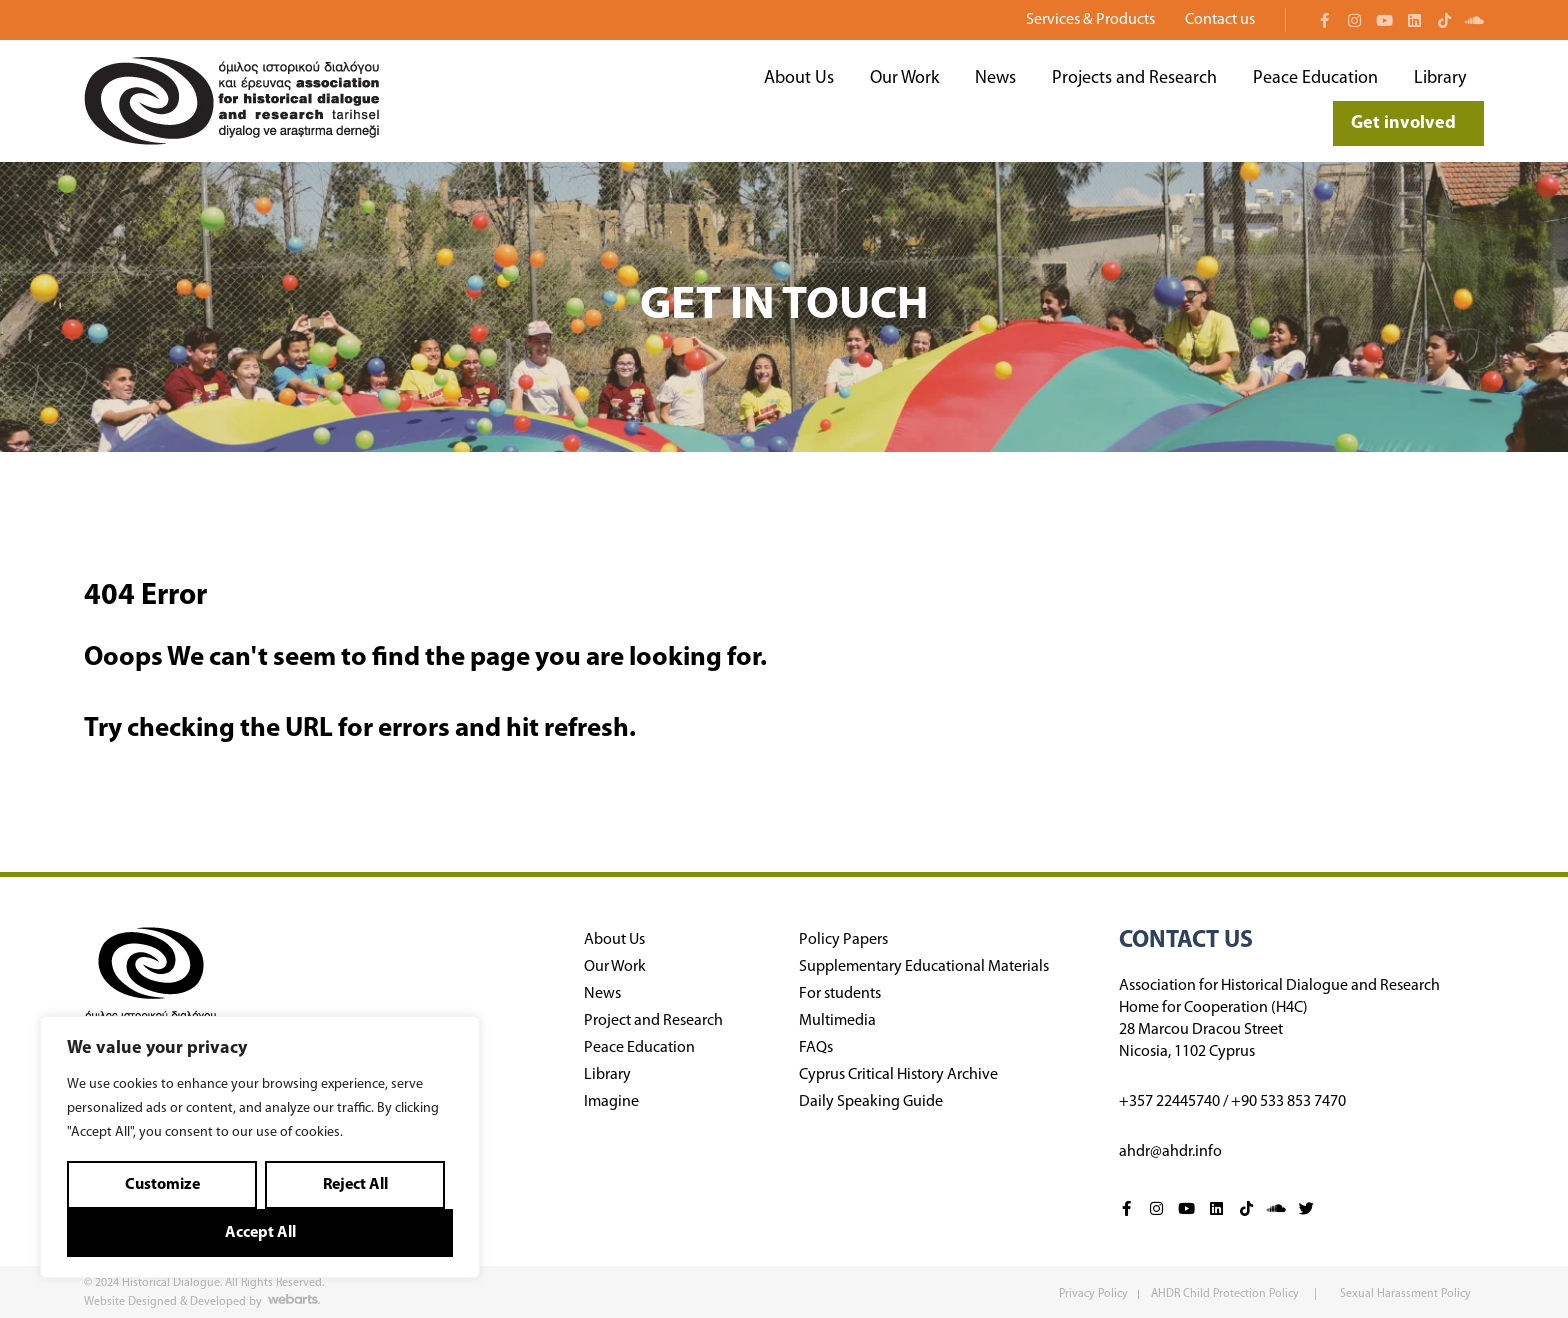 This screenshot has width=1568, height=1318. Describe the element at coordinates (904, 78) in the screenshot. I see `Our Work` at that location.